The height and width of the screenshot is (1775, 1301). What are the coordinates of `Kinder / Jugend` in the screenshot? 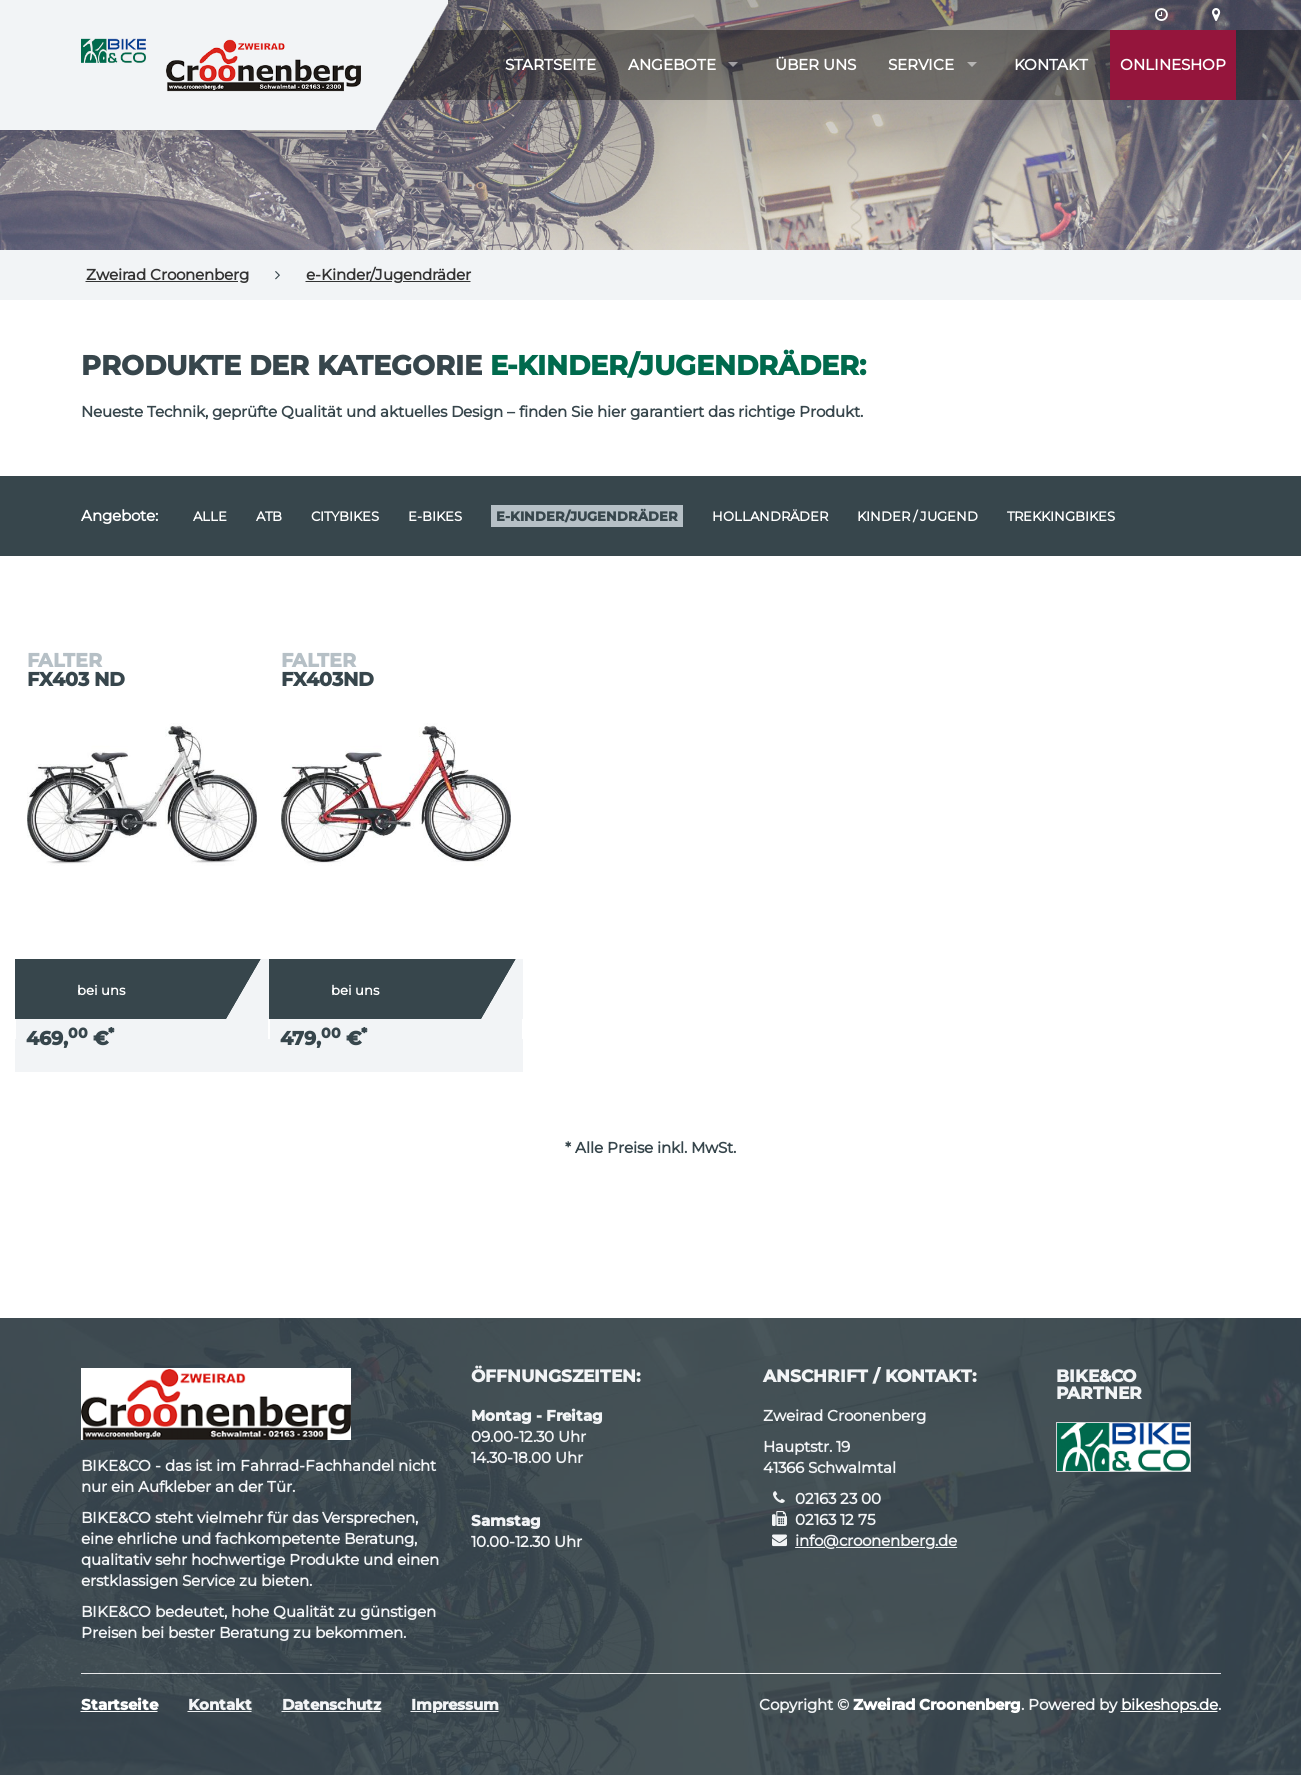 It's located at (917, 516).